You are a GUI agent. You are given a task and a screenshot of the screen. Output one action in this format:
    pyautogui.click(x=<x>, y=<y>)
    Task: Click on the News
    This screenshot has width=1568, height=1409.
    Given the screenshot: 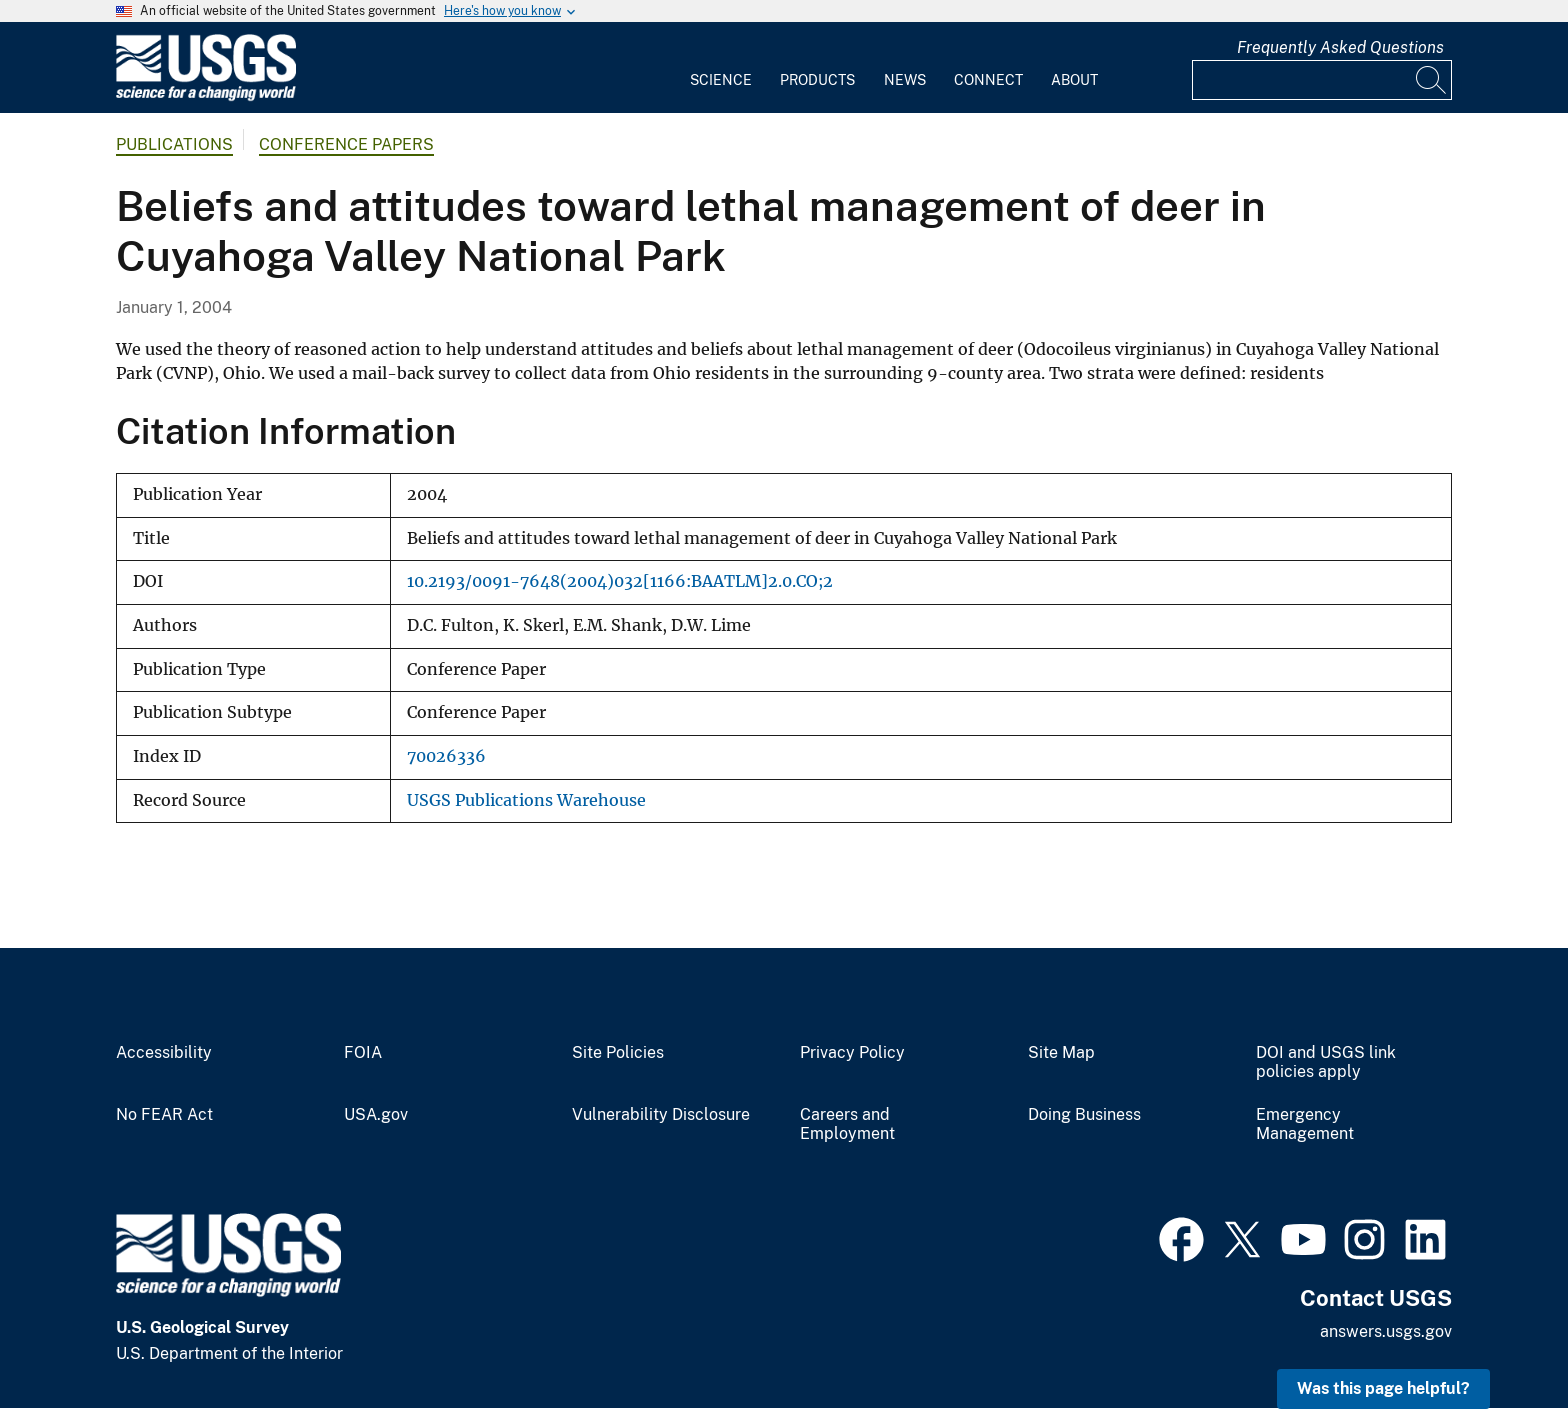 What is the action you would take?
    pyautogui.click(x=905, y=80)
    